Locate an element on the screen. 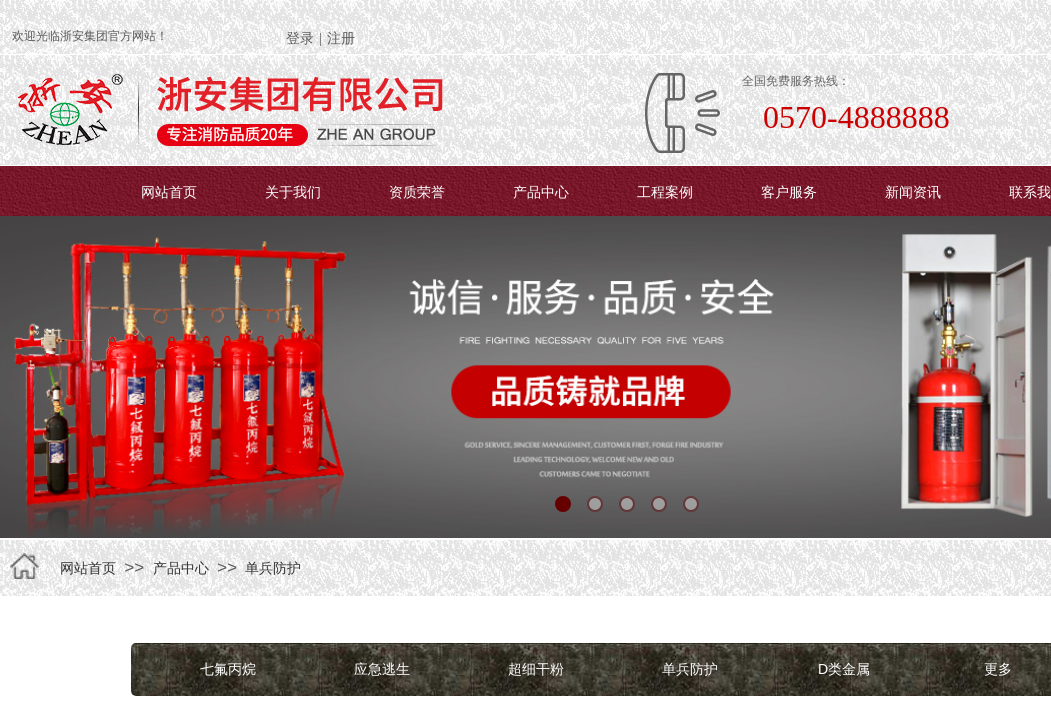 The width and height of the screenshot is (1051, 720). 登录 is located at coordinates (300, 38).